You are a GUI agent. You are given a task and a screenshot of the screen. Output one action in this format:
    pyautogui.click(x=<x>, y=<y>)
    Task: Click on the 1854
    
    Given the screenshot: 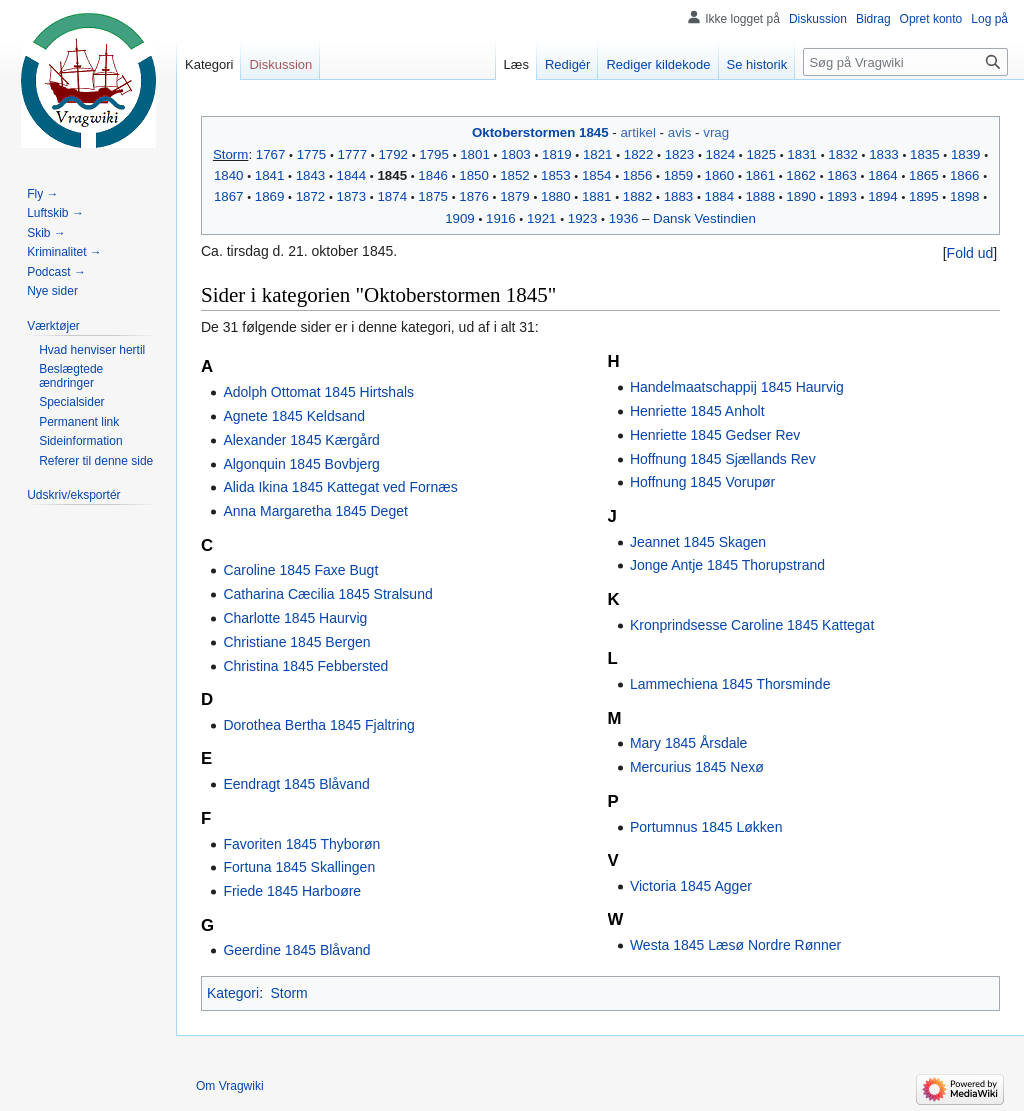 What is the action you would take?
    pyautogui.click(x=597, y=175)
    